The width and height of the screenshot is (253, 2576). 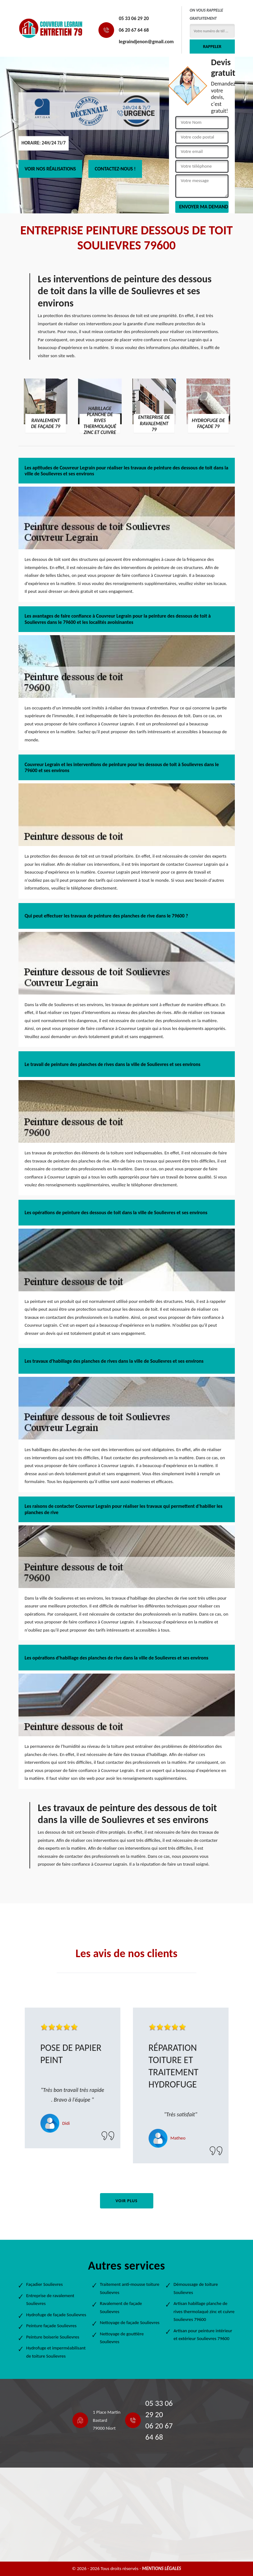 What do you see at coordinates (196, 2288) in the screenshot?
I see `Démoussage de toiture Soulievres` at bounding box center [196, 2288].